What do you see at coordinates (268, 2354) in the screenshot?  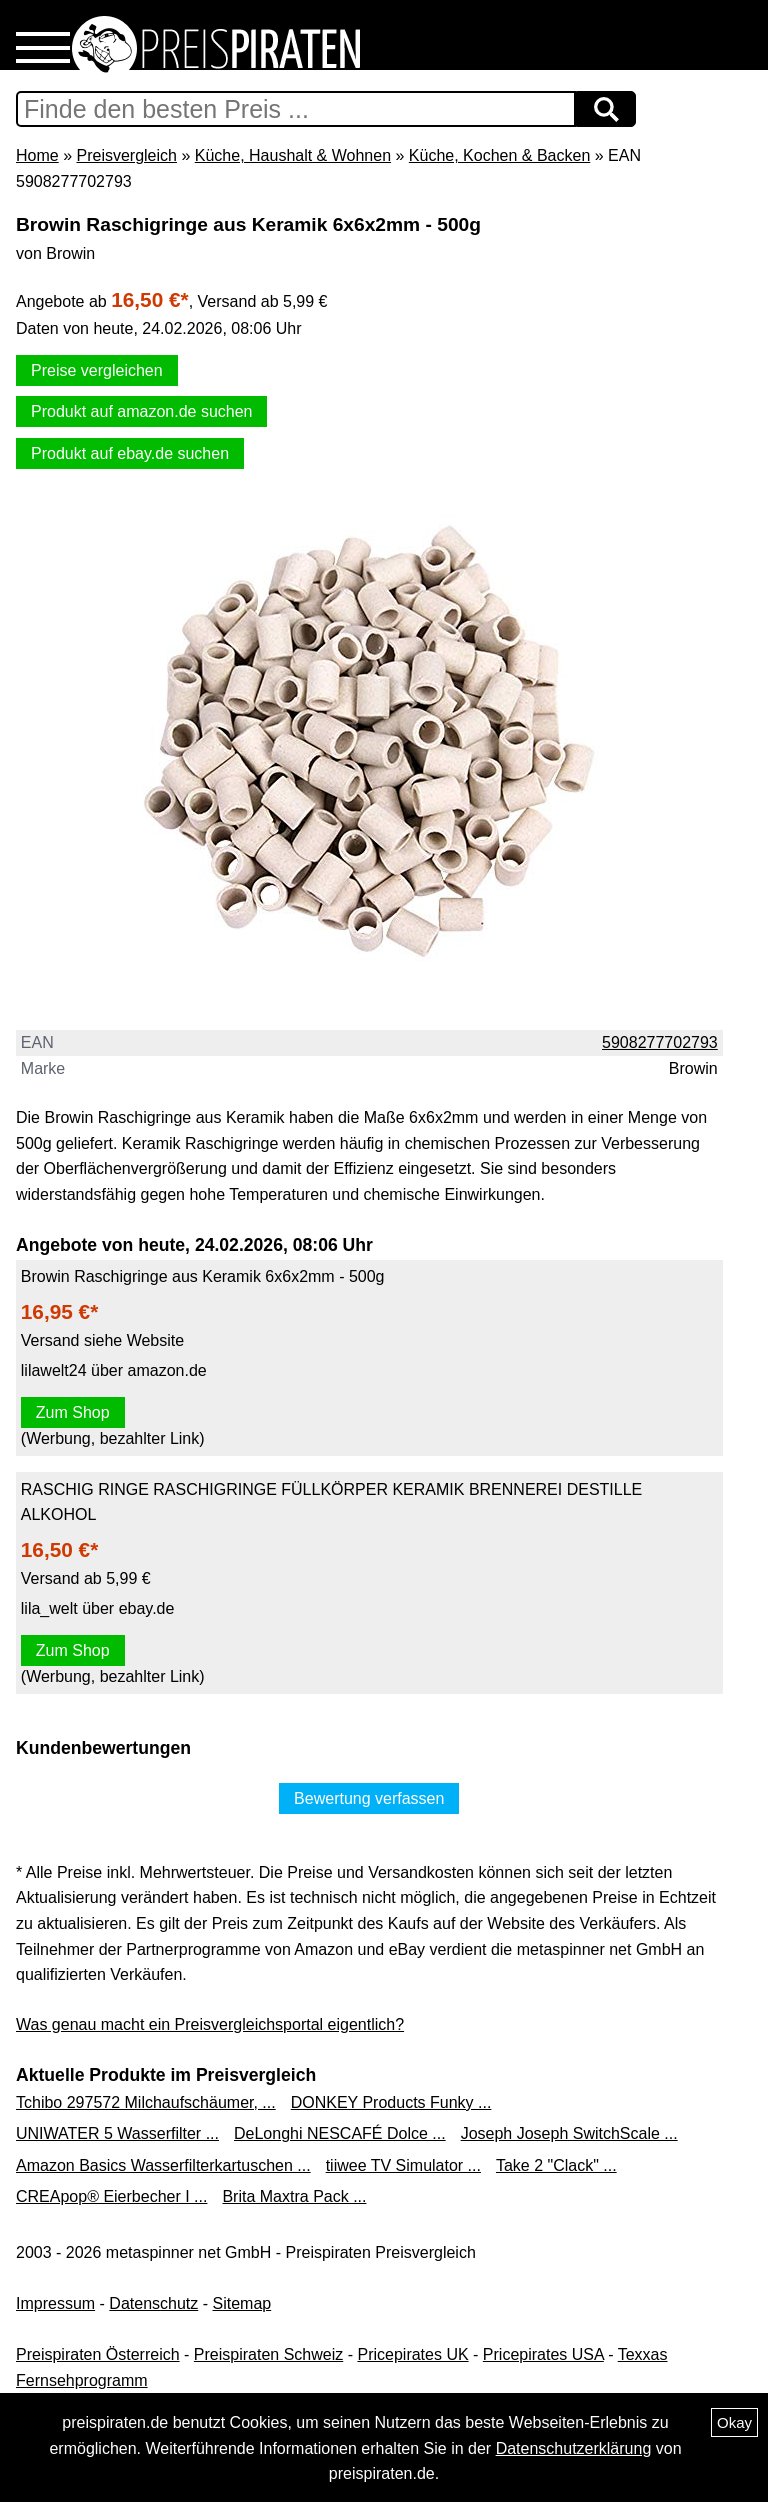 I see `Preispiraten Schweiz` at bounding box center [268, 2354].